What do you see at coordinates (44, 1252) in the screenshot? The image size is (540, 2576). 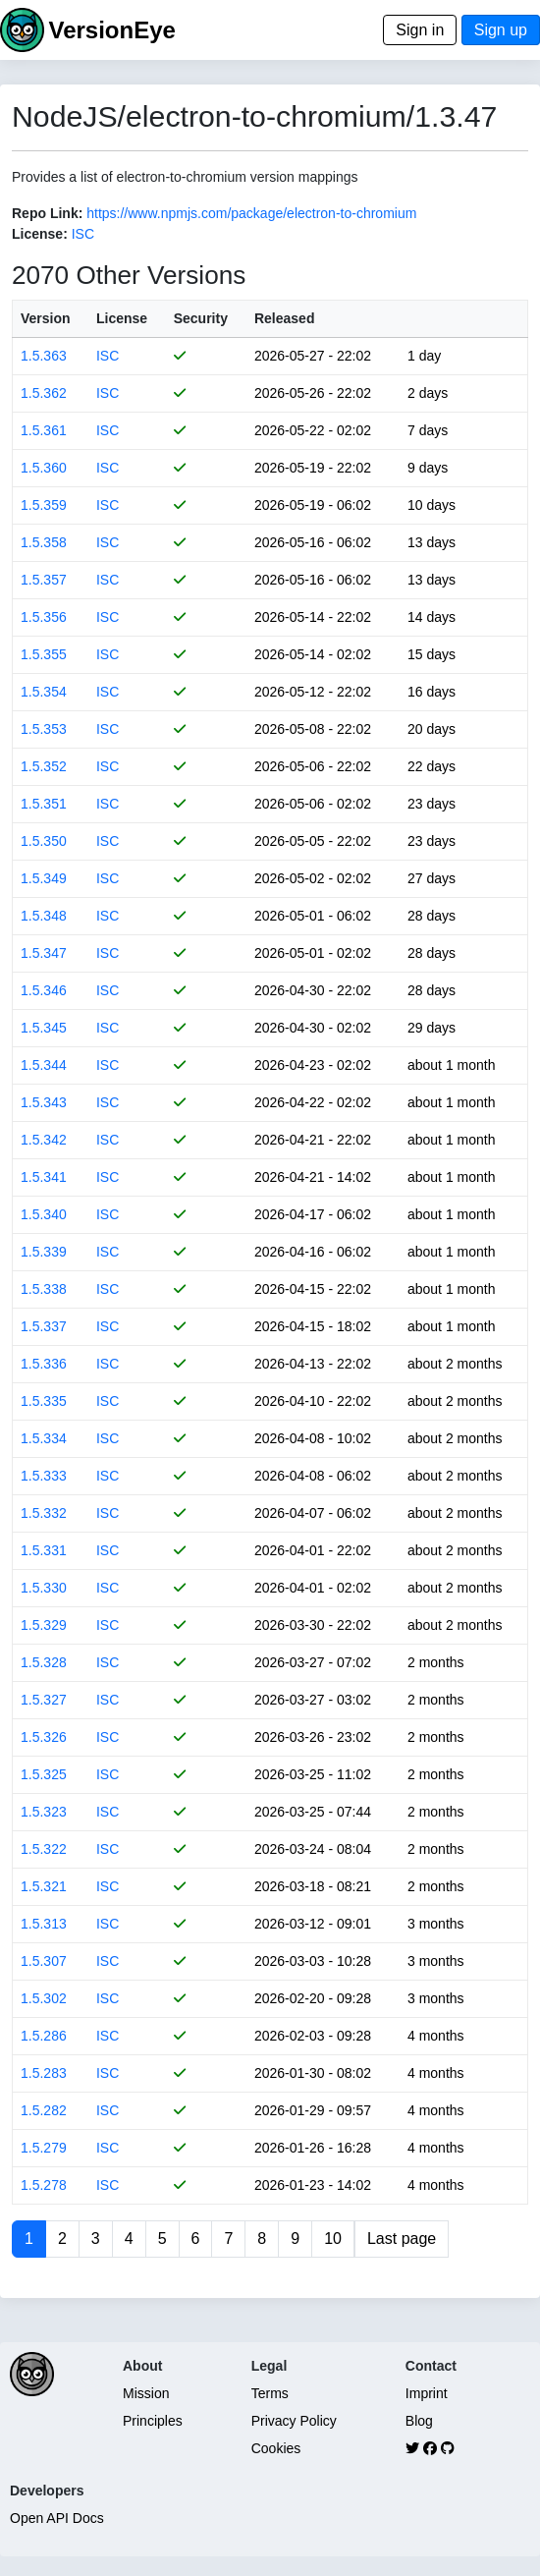 I see `1.5.339` at bounding box center [44, 1252].